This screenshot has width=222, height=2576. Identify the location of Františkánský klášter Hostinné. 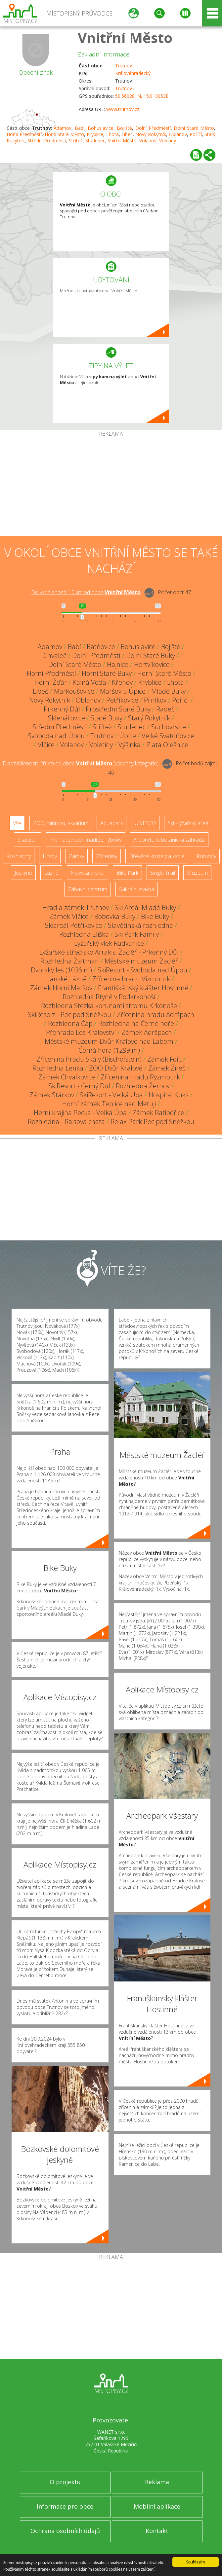
(143, 987).